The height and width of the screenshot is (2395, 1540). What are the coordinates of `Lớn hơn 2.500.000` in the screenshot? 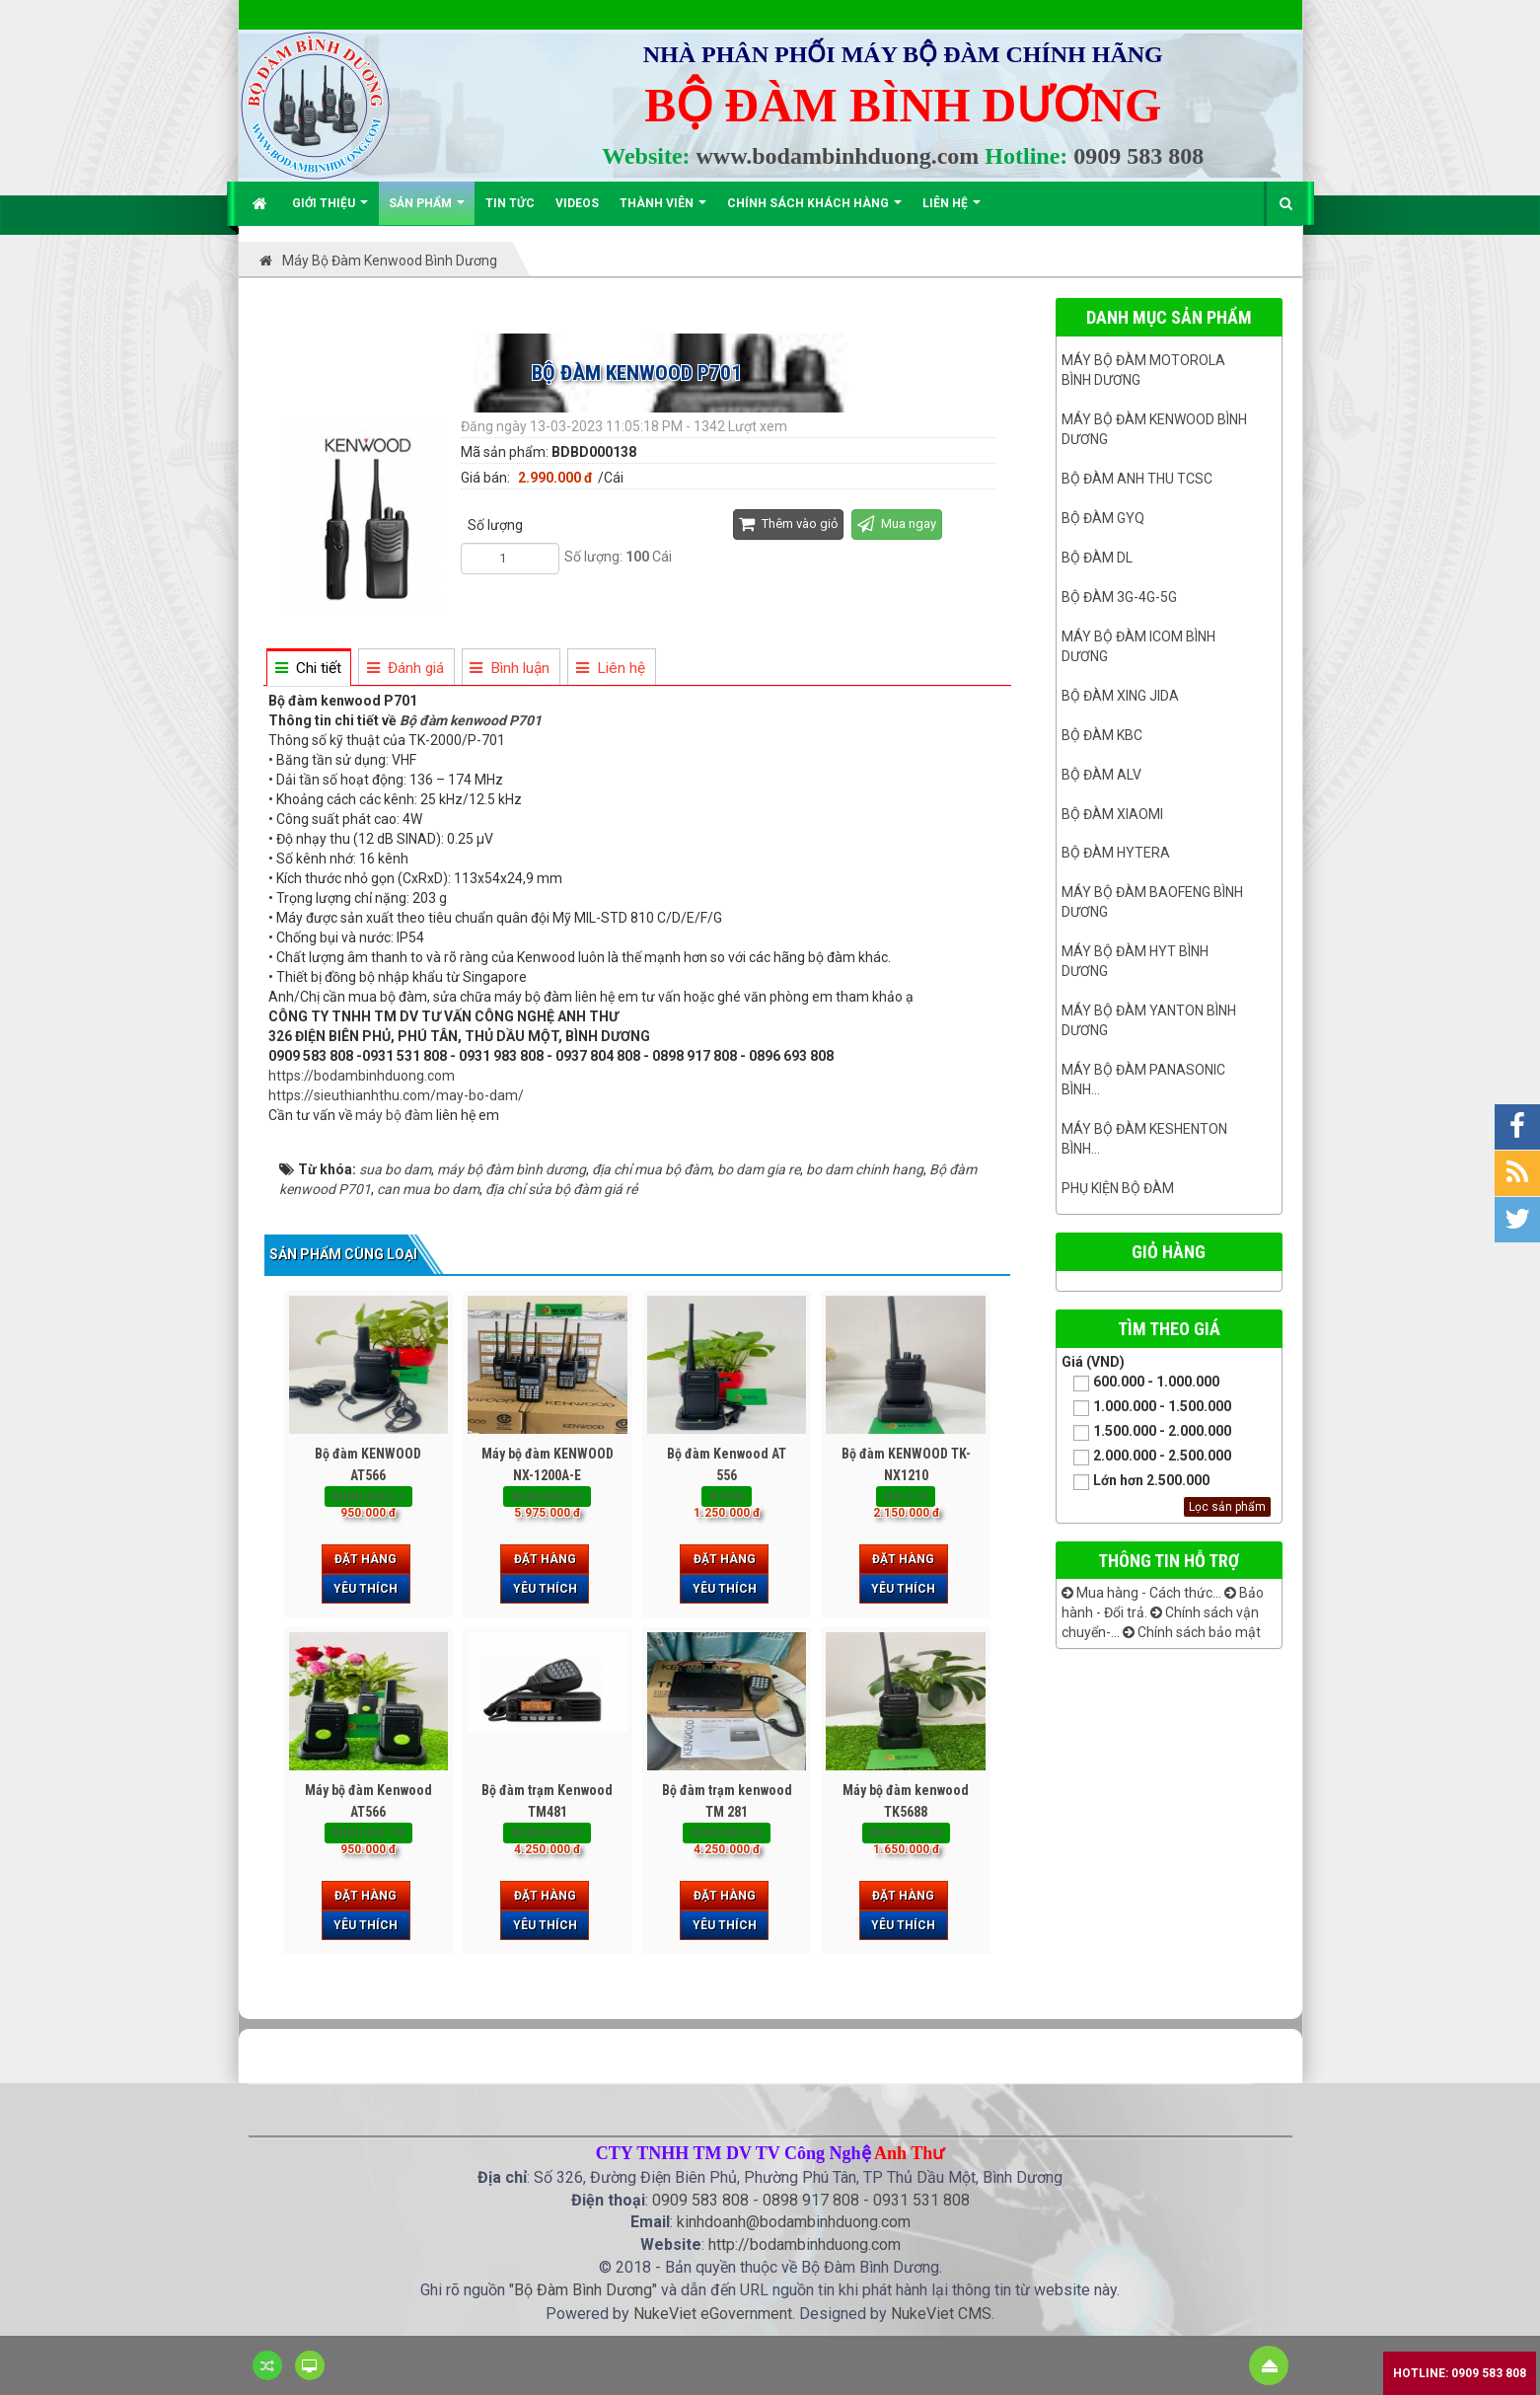 It's located at (1136, 1481).